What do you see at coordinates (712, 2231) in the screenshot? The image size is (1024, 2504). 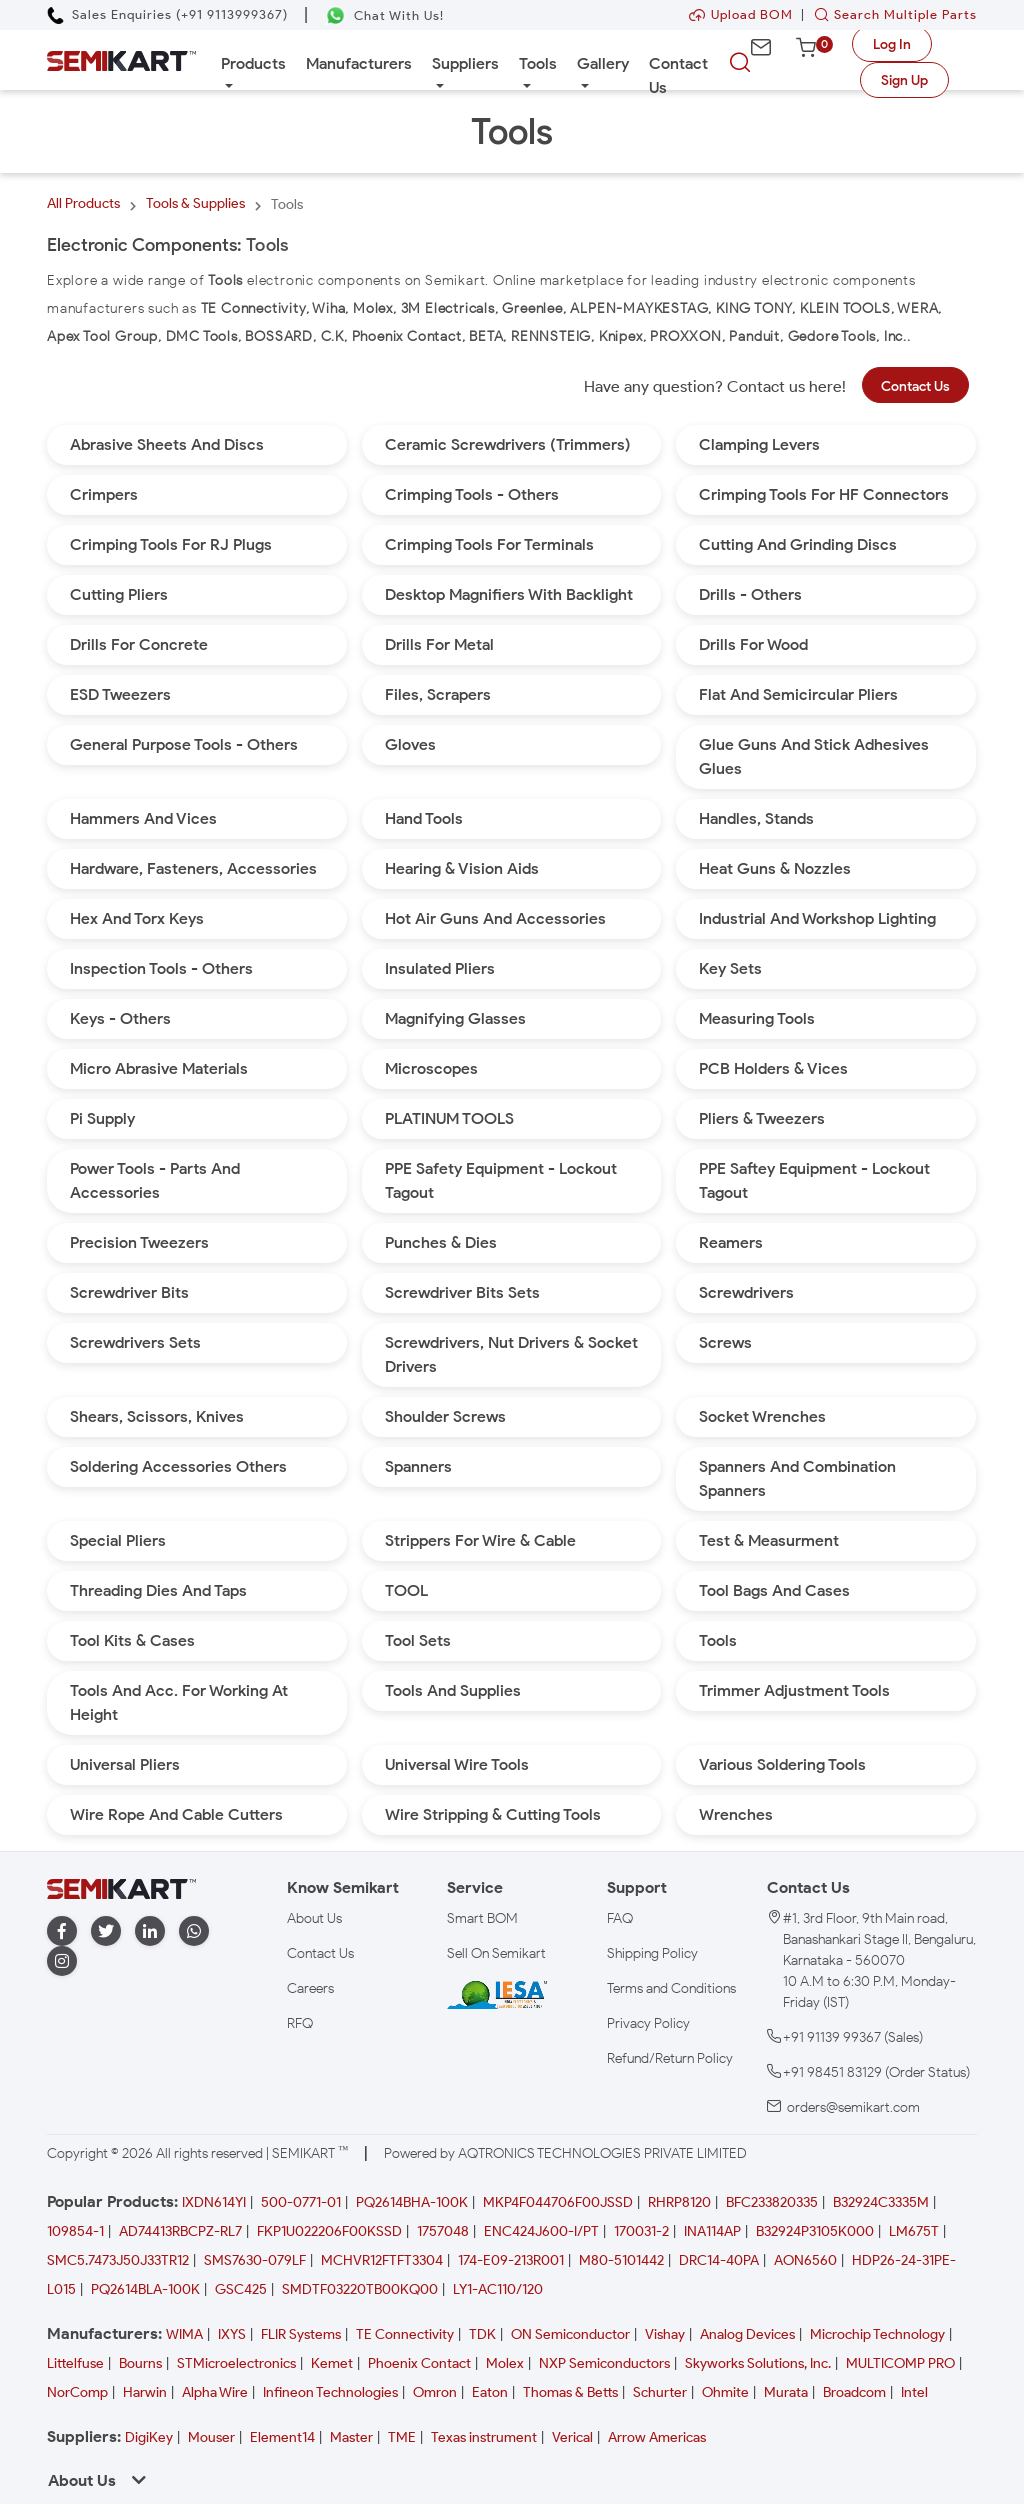 I see `INA114AP` at bounding box center [712, 2231].